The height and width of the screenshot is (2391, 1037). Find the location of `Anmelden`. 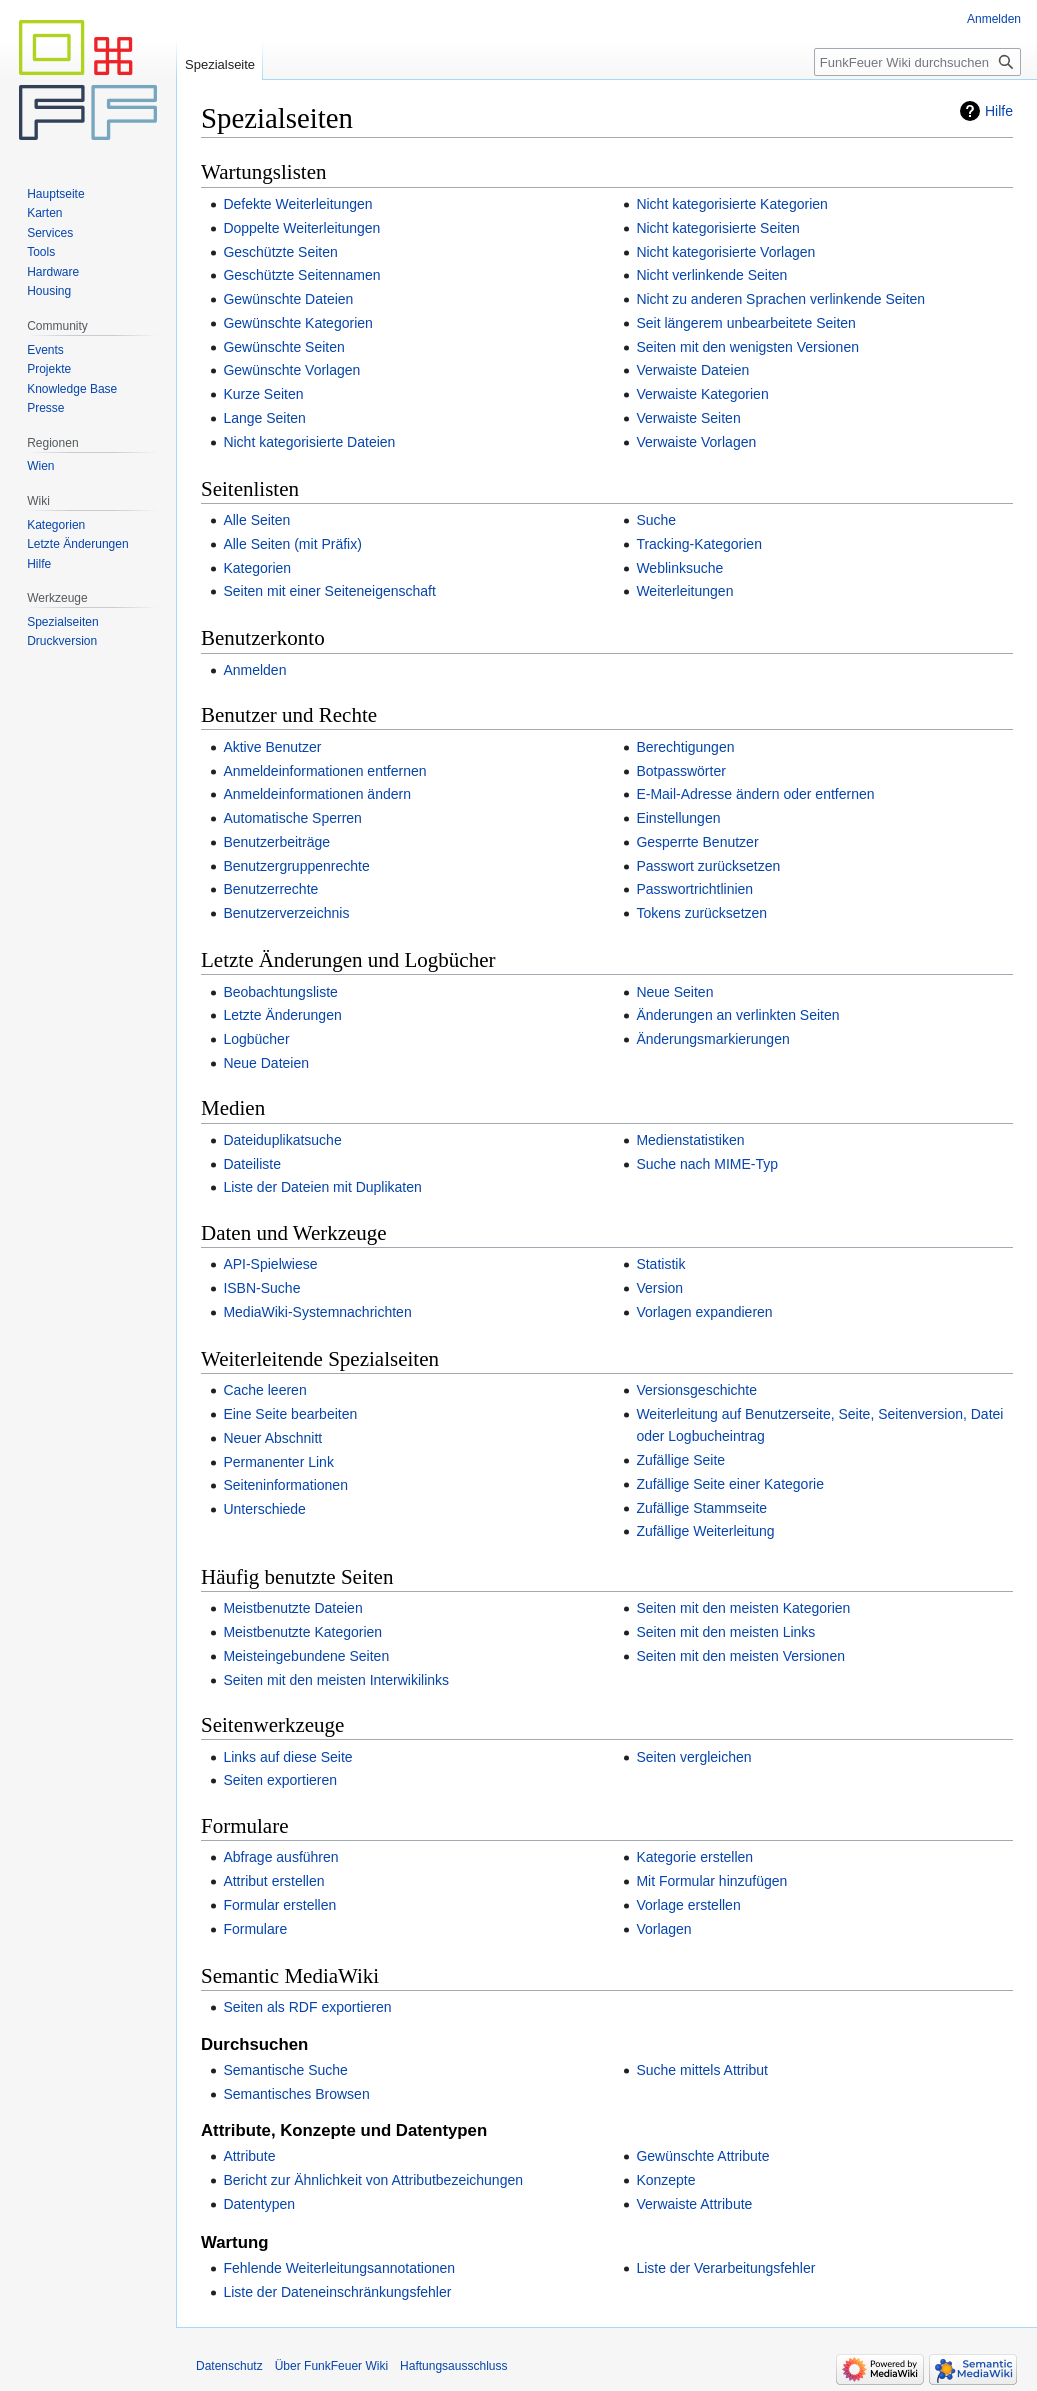

Anmelden is located at coordinates (254, 670).